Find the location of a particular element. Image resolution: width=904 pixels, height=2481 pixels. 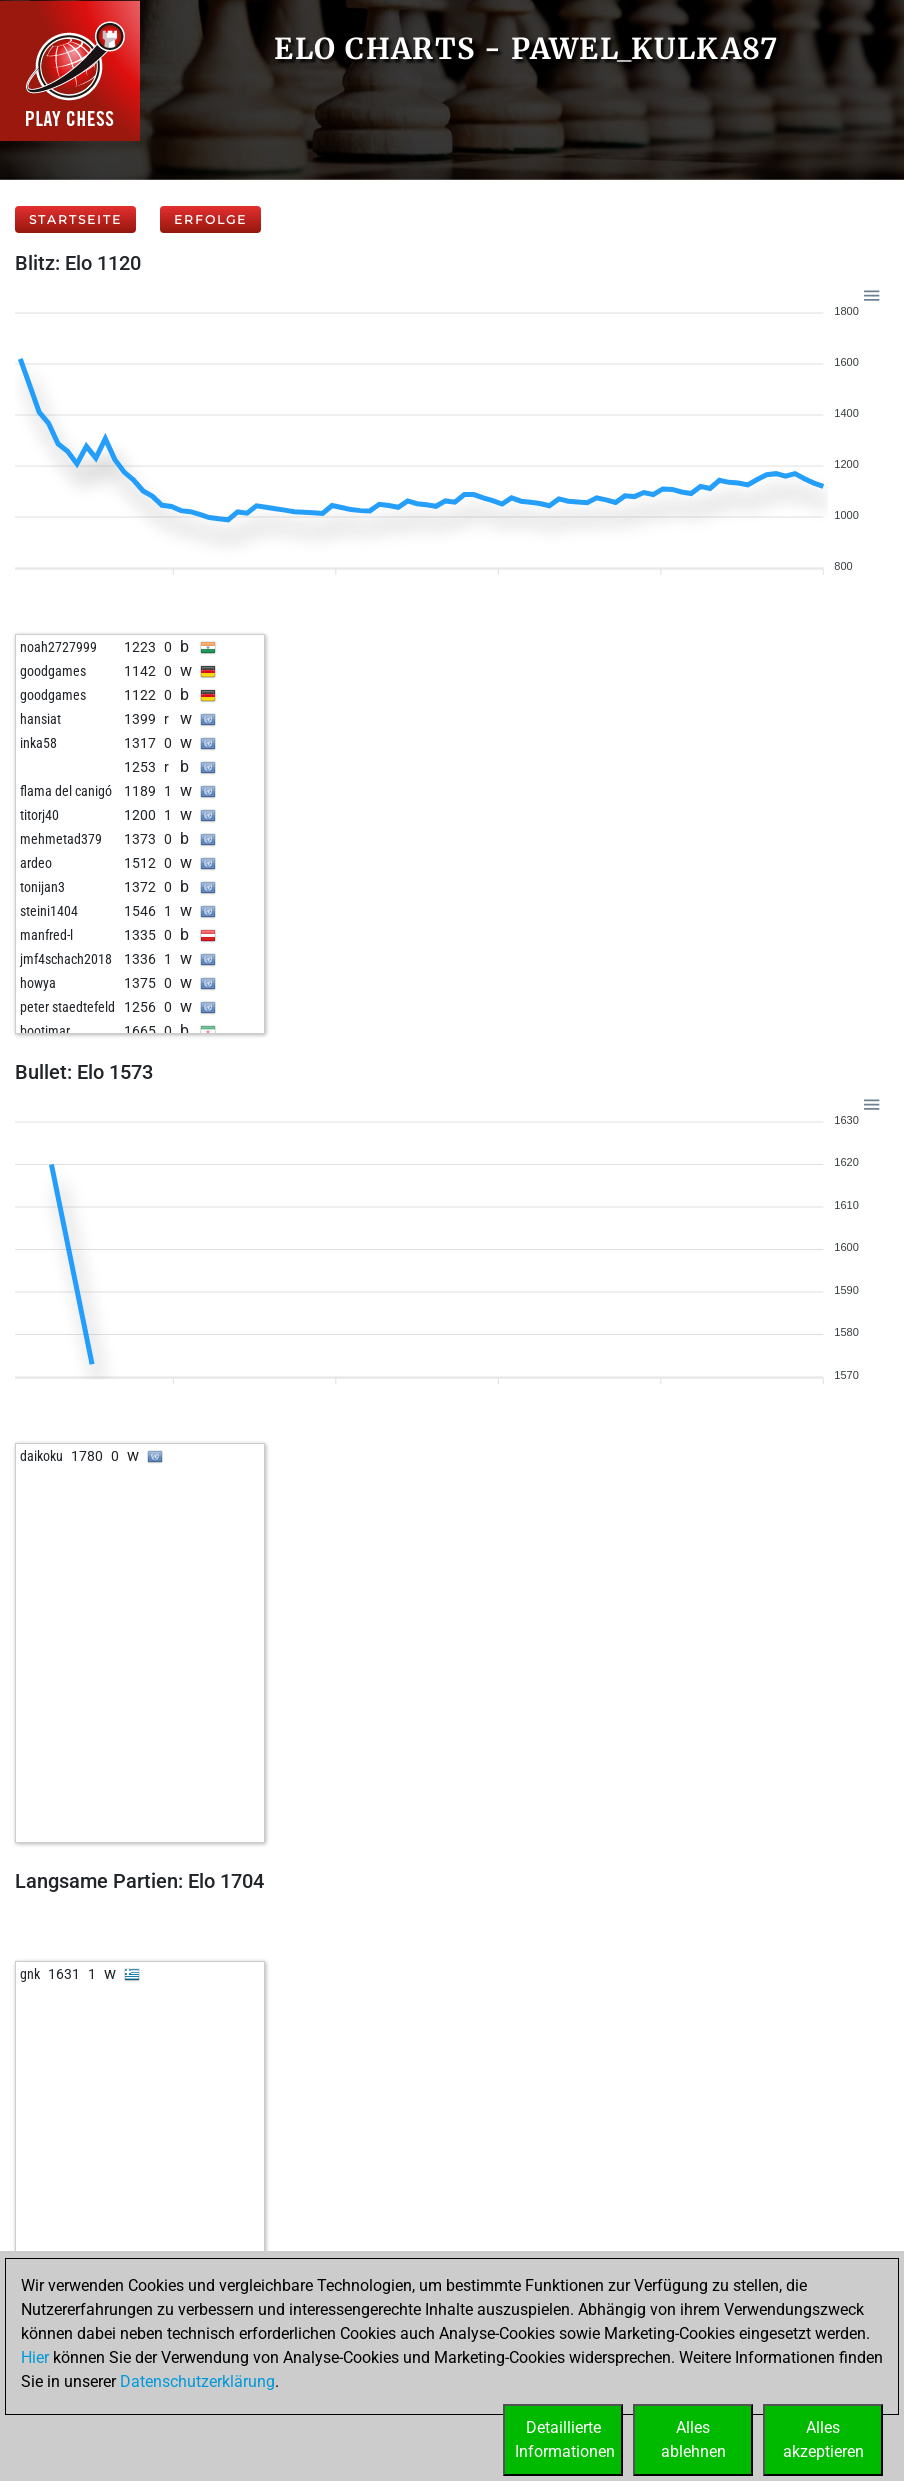

DetaillierteInformationen is located at coordinates (565, 2439).